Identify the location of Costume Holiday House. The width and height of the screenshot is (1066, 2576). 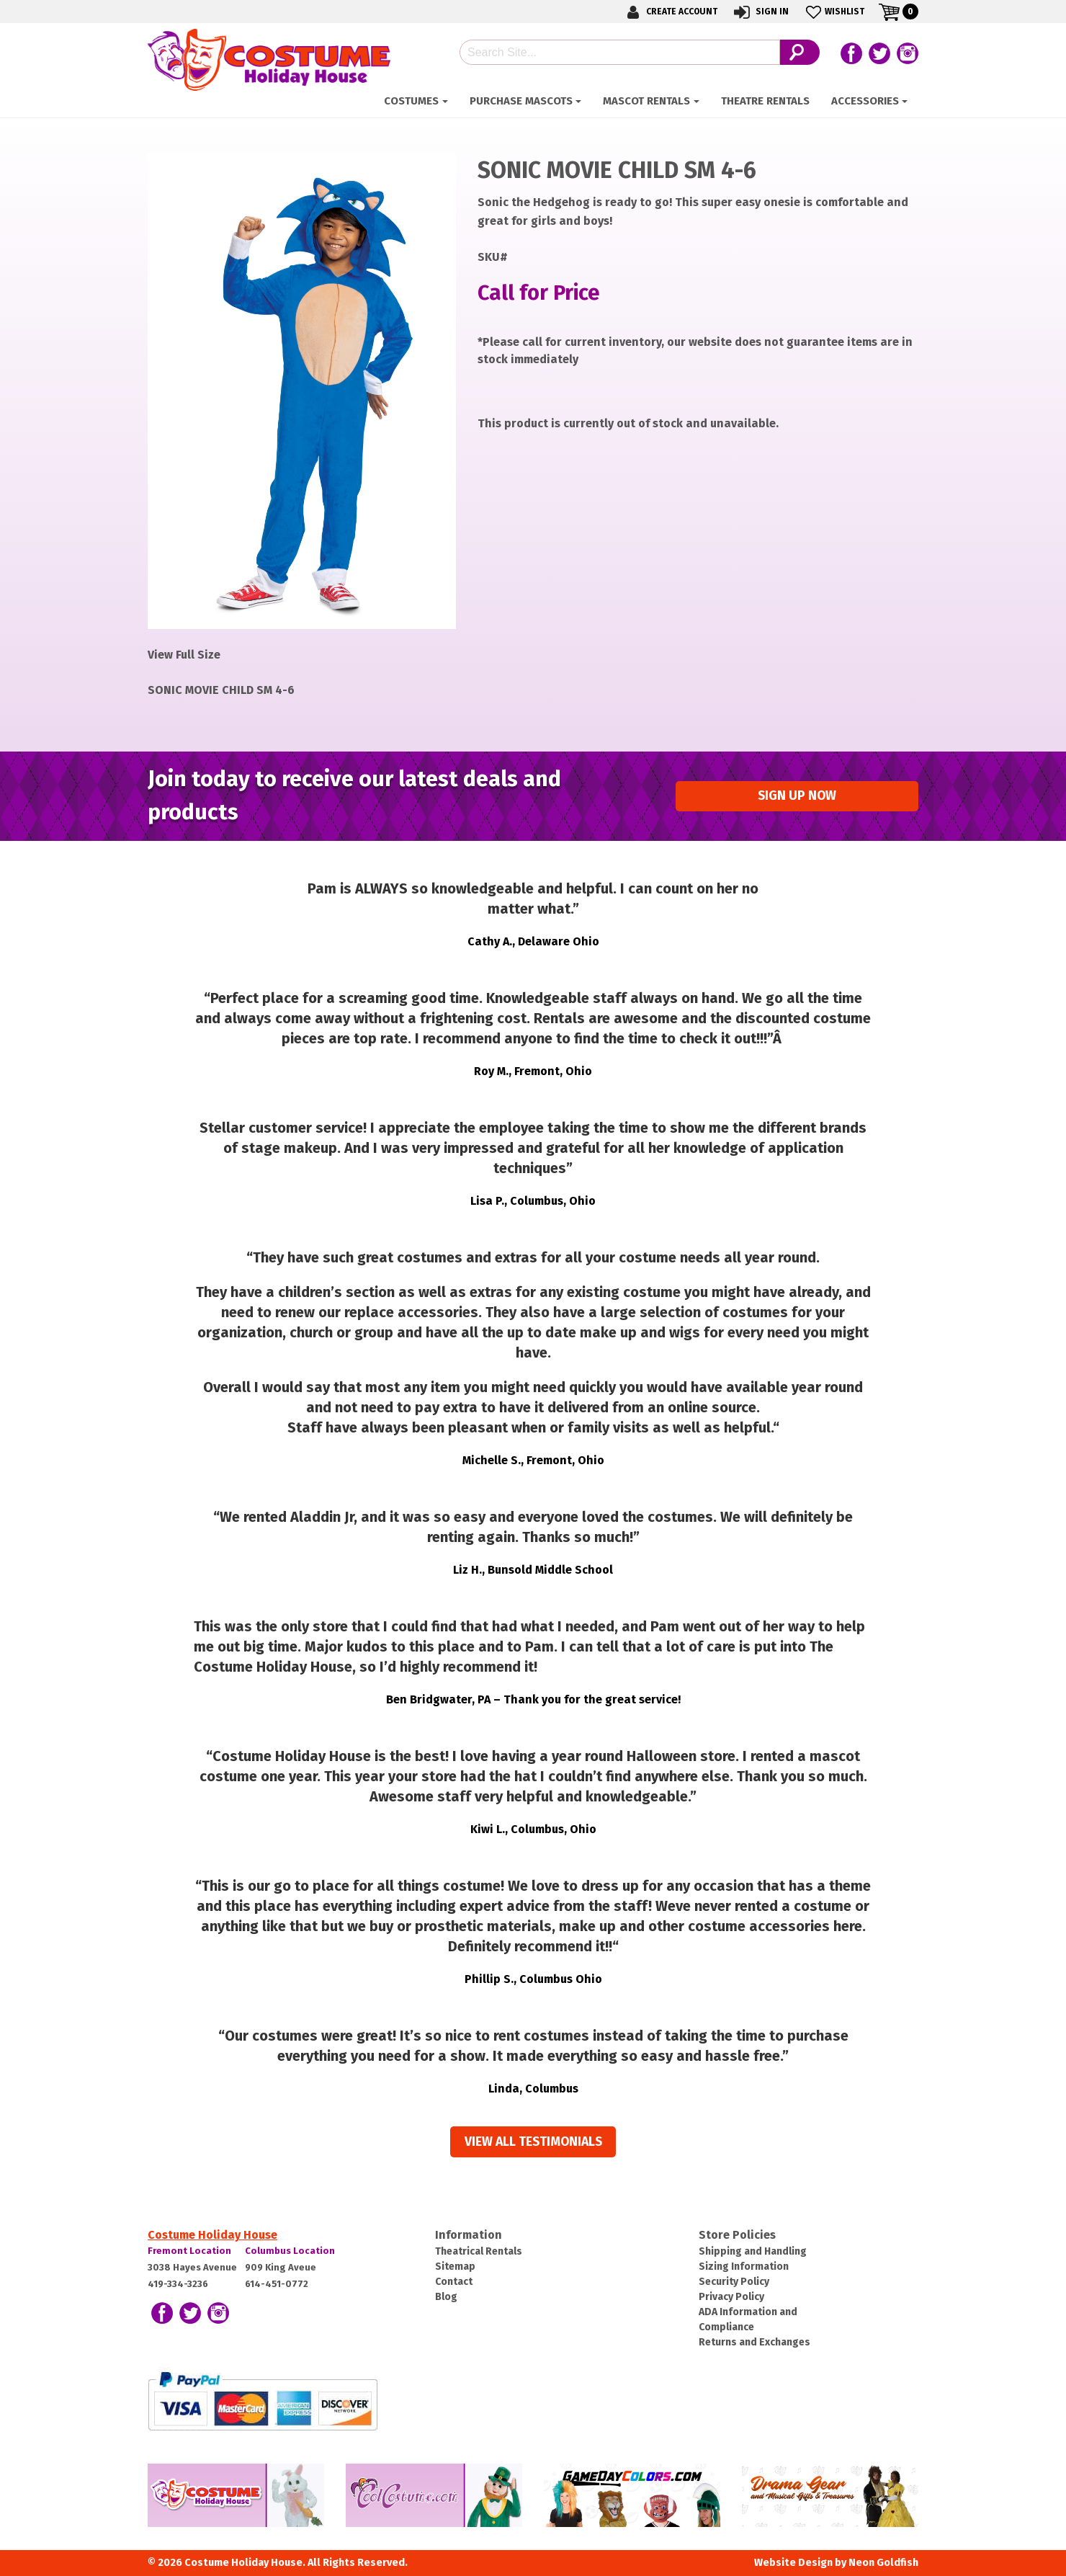
(212, 2235).